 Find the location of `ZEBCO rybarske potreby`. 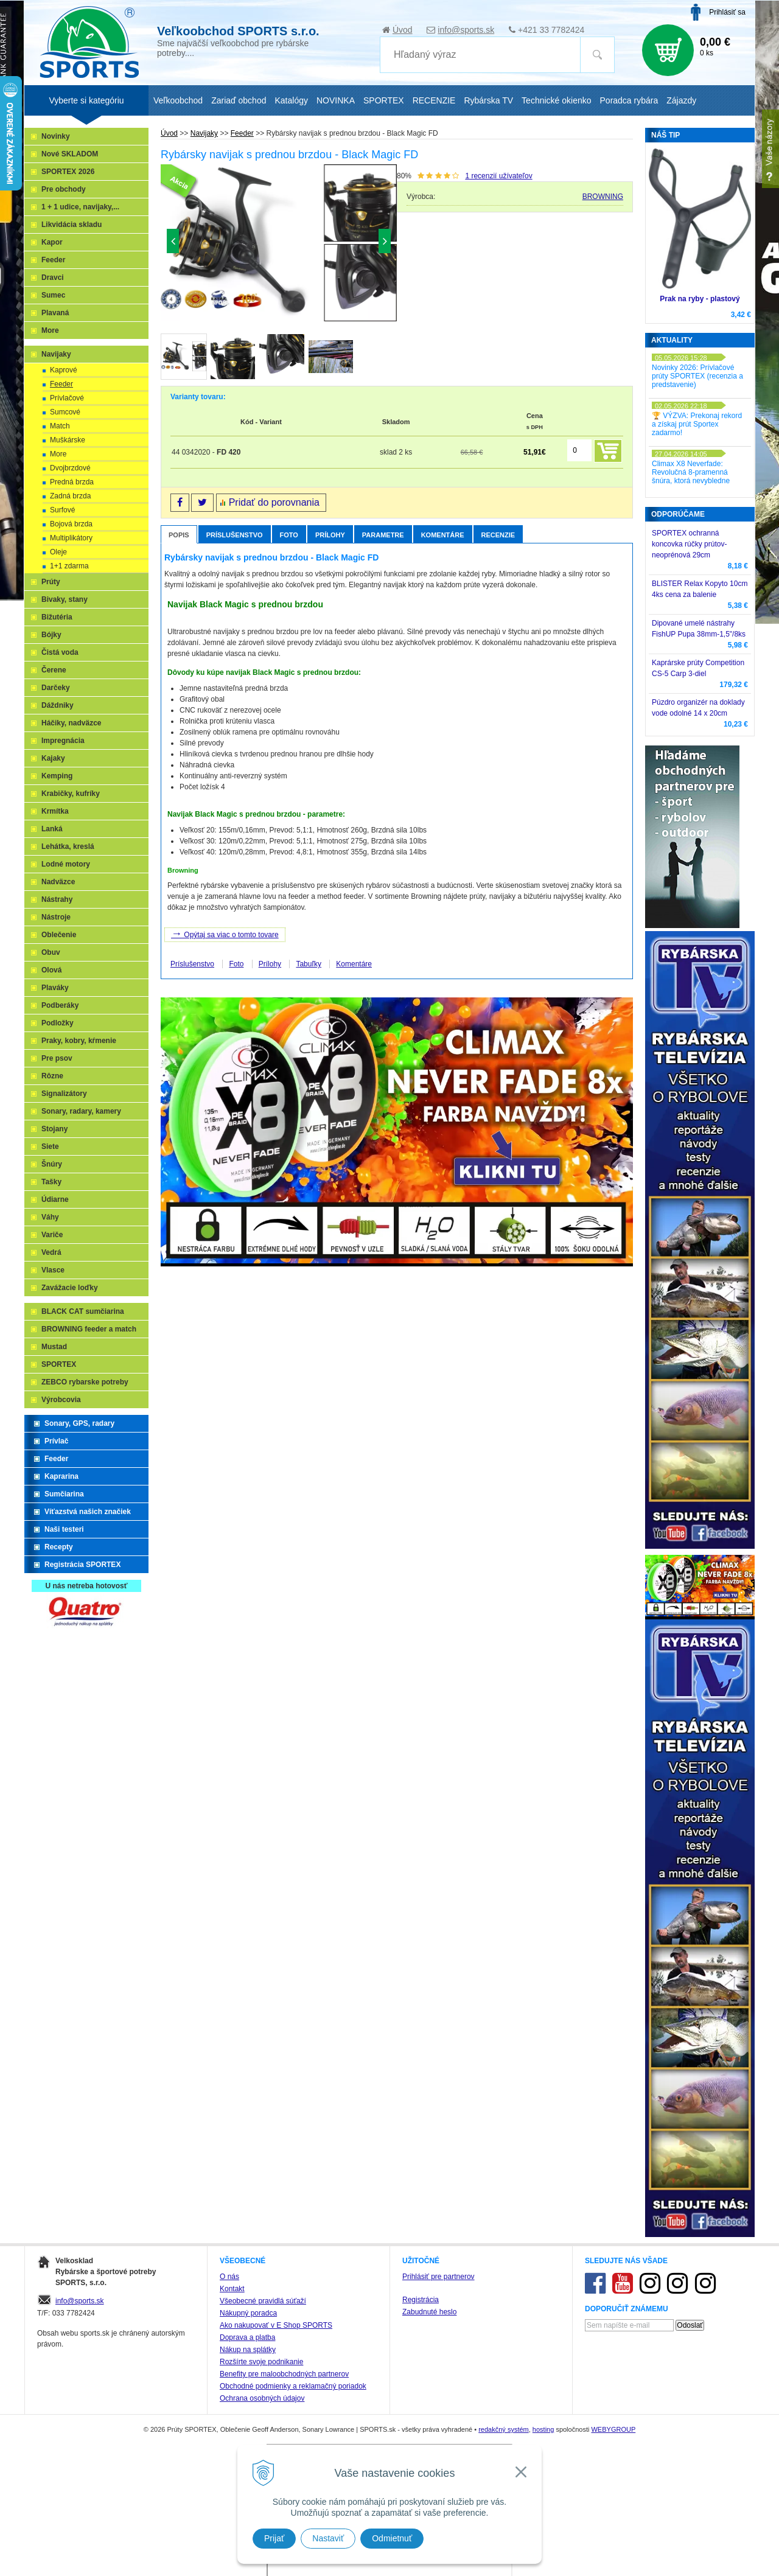

ZEBCO rybarske potreby is located at coordinates (84, 1382).